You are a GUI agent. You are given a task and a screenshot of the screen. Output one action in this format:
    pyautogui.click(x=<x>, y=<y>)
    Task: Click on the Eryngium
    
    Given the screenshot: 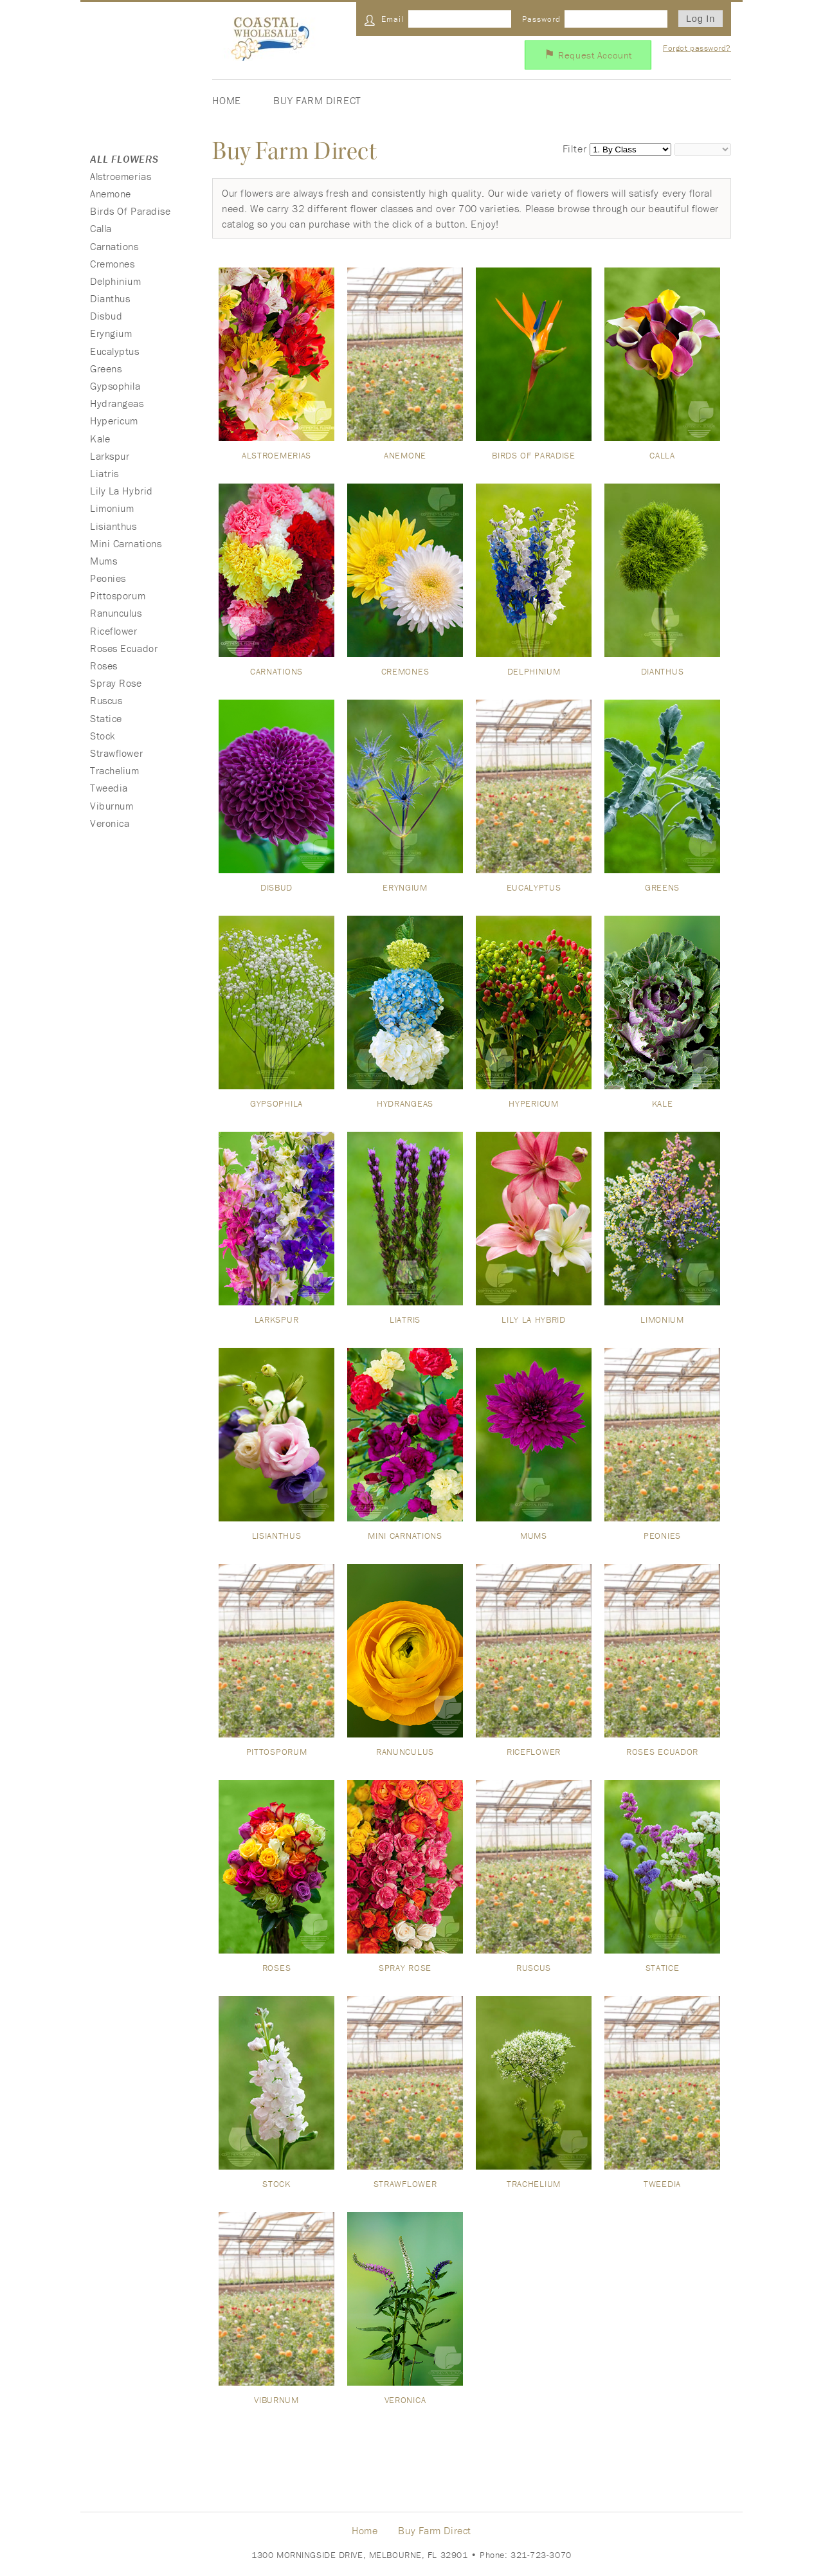 What is the action you would take?
    pyautogui.click(x=111, y=333)
    